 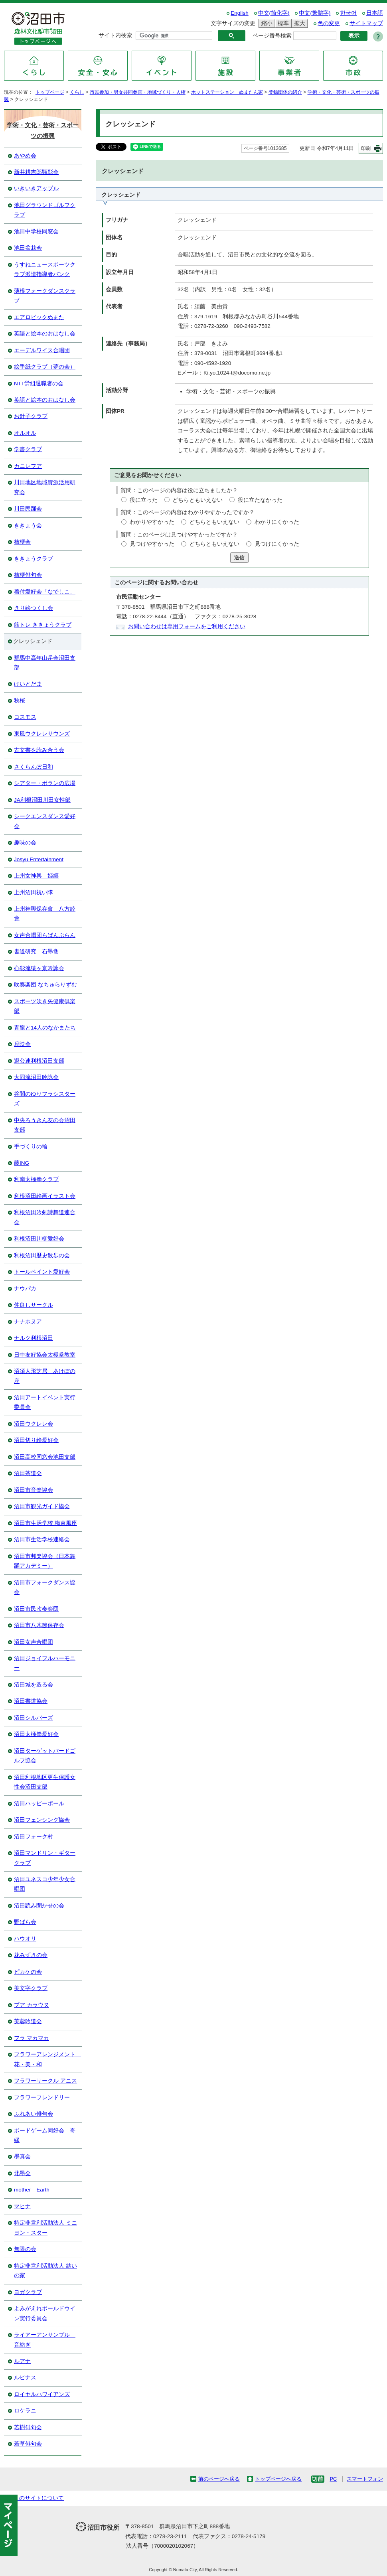 I want to click on 英語と絵本のおはなし会, so click(x=44, y=334).